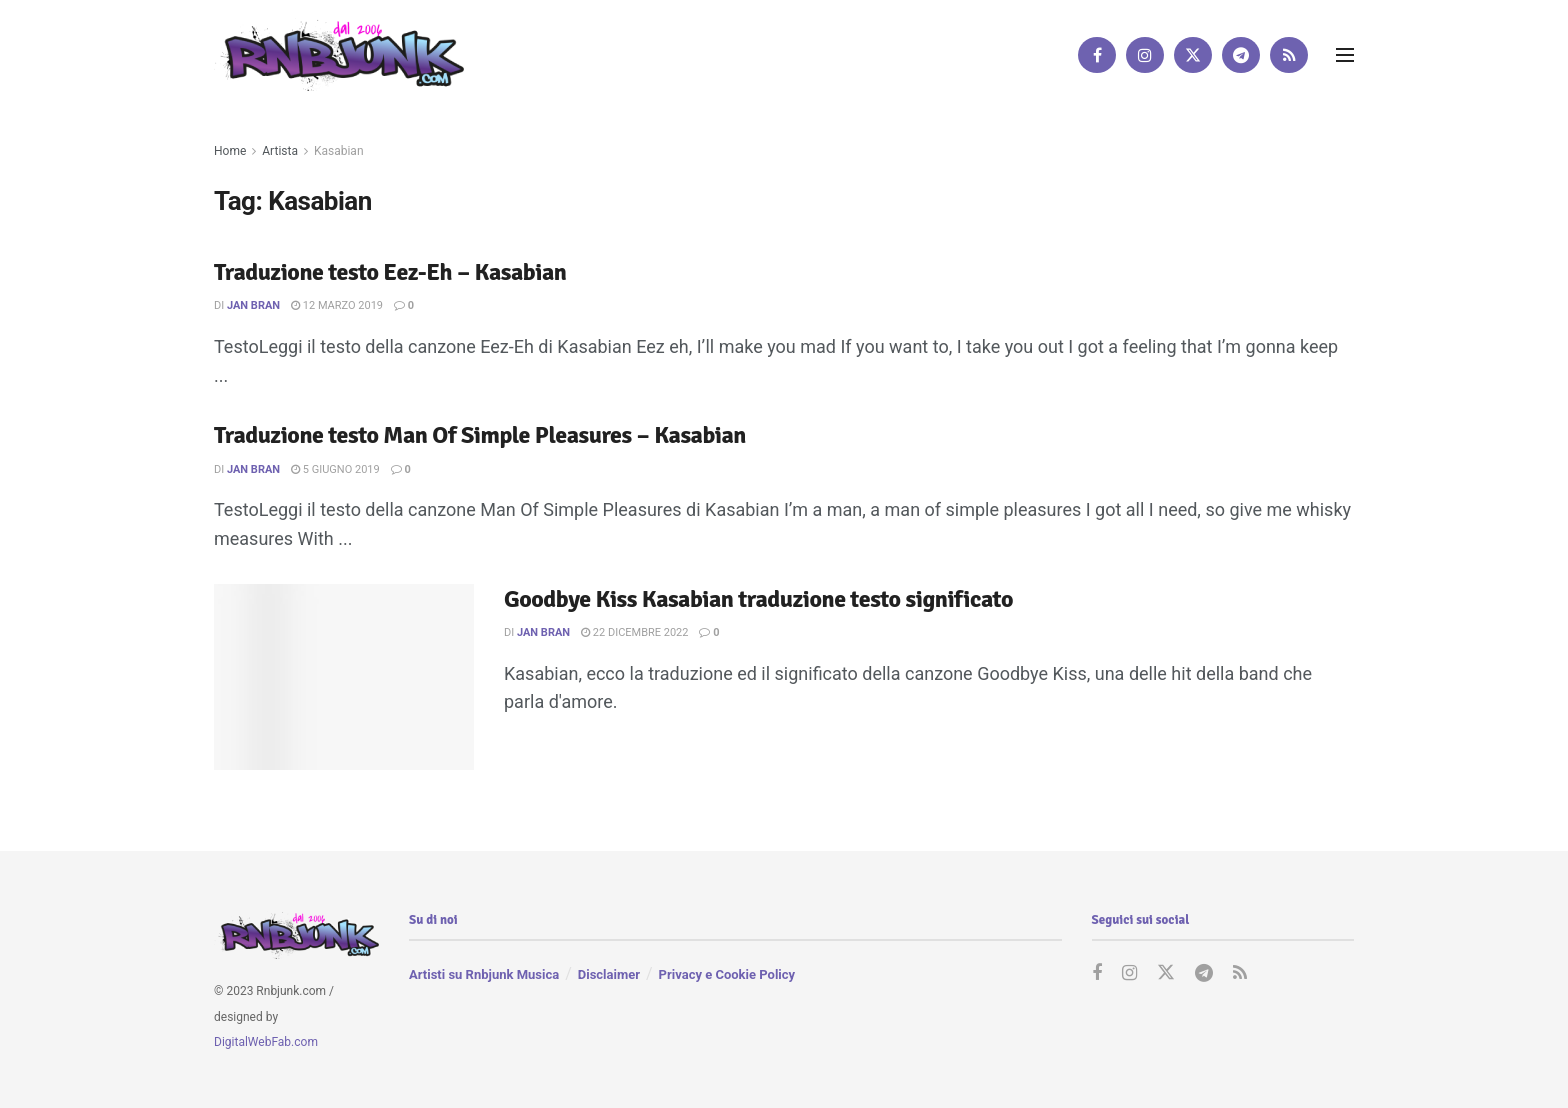 The height and width of the screenshot is (1108, 1568). Describe the element at coordinates (339, 151) in the screenshot. I see `Kasabian` at that location.